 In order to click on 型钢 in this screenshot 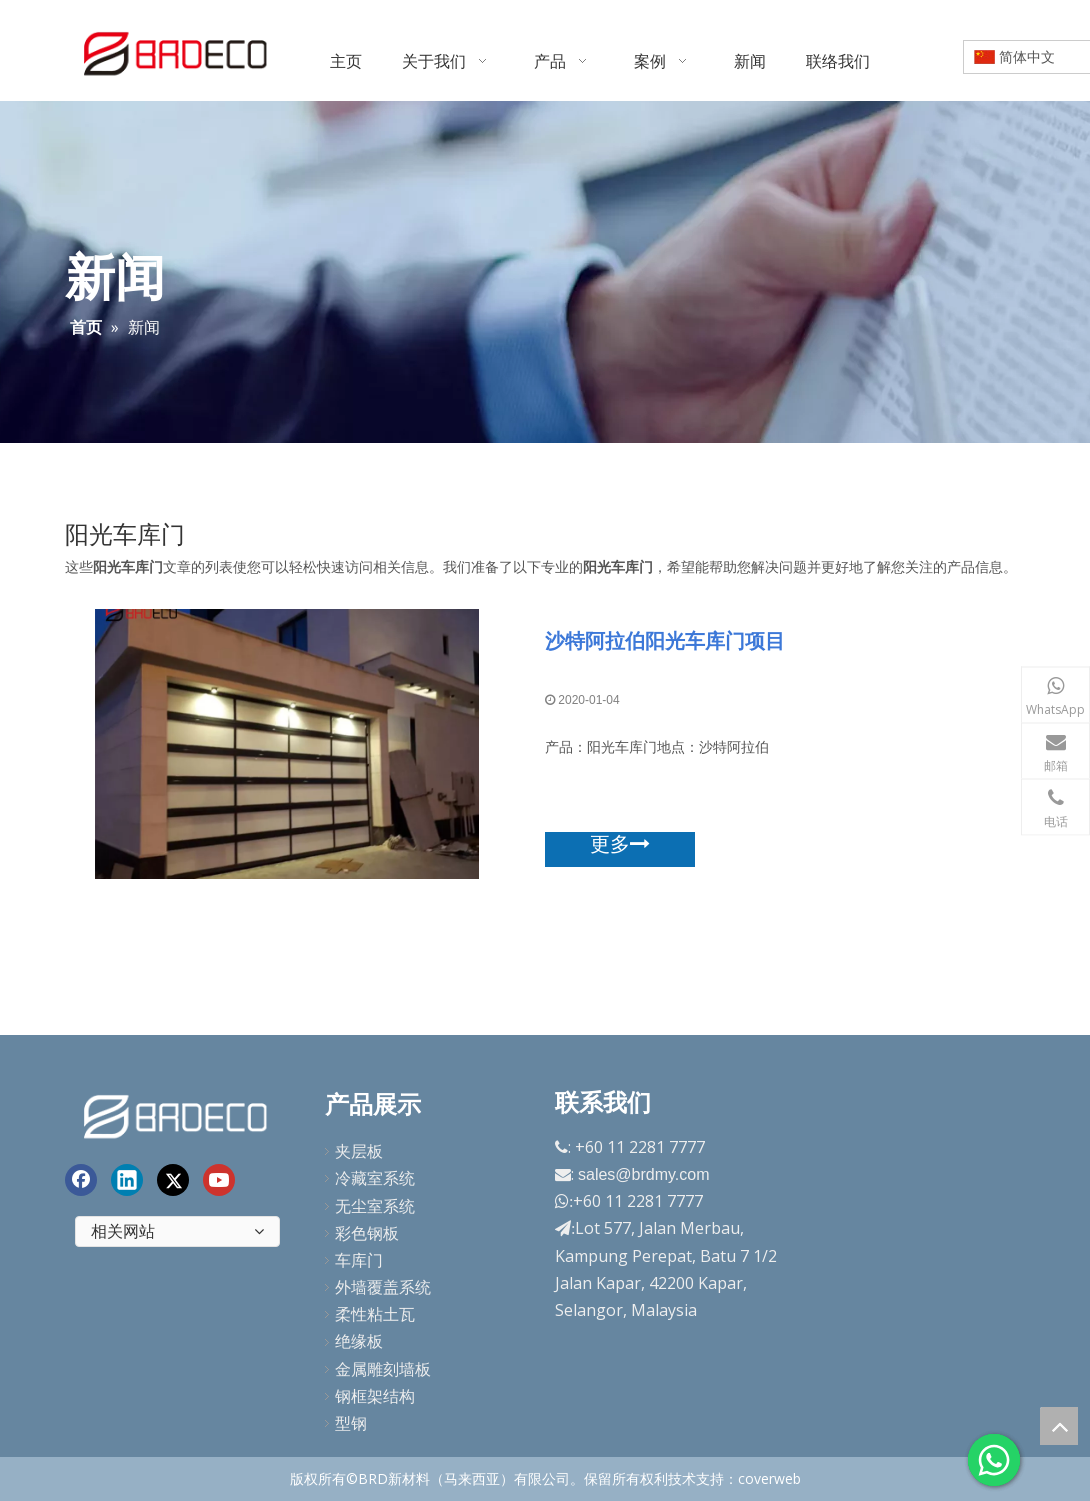, I will do `click(351, 1423)`.